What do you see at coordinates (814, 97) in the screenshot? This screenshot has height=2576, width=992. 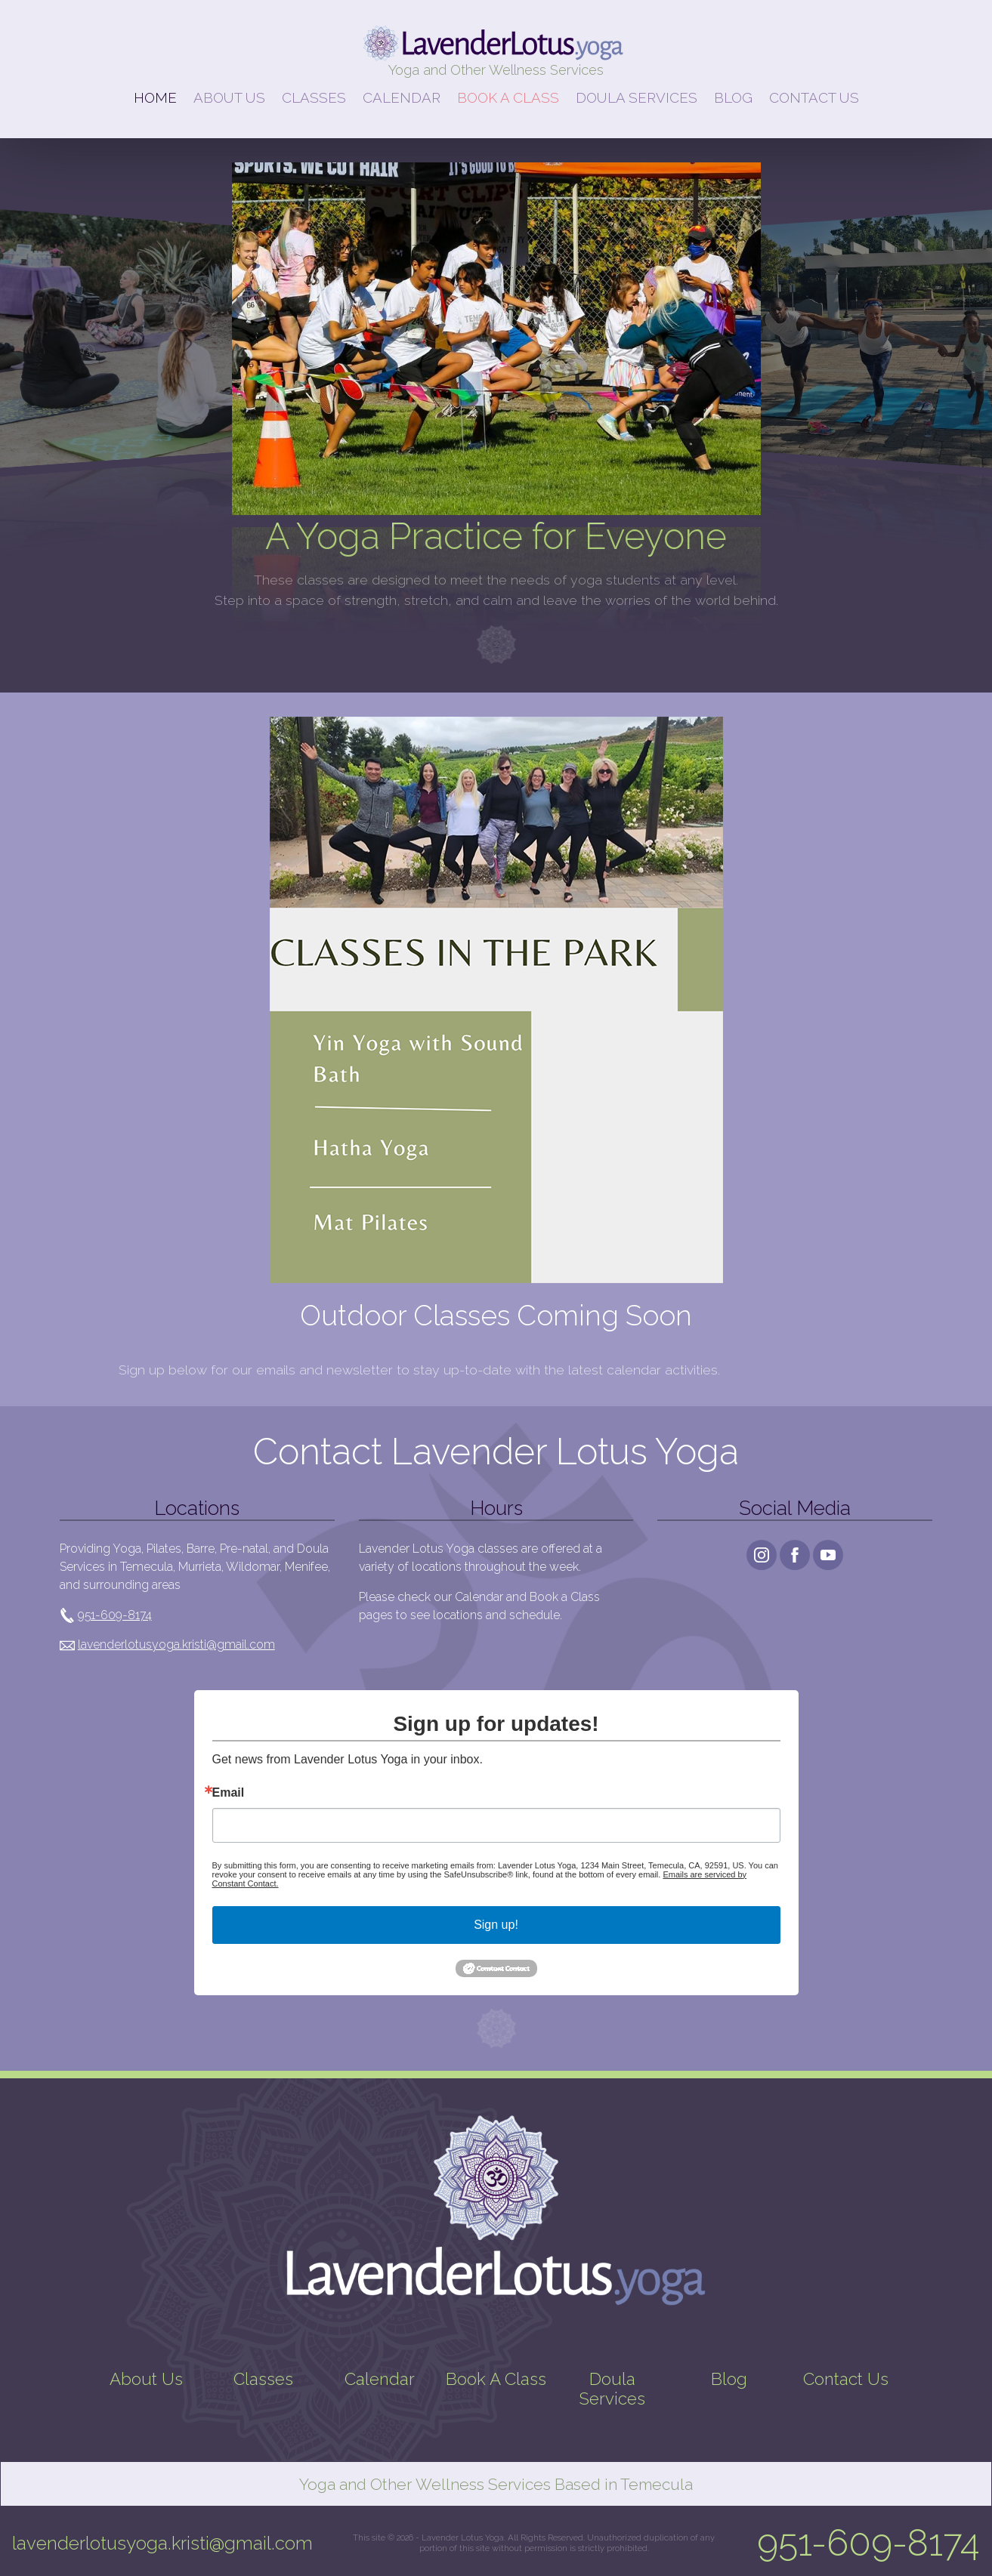 I see `CONTACT US` at bounding box center [814, 97].